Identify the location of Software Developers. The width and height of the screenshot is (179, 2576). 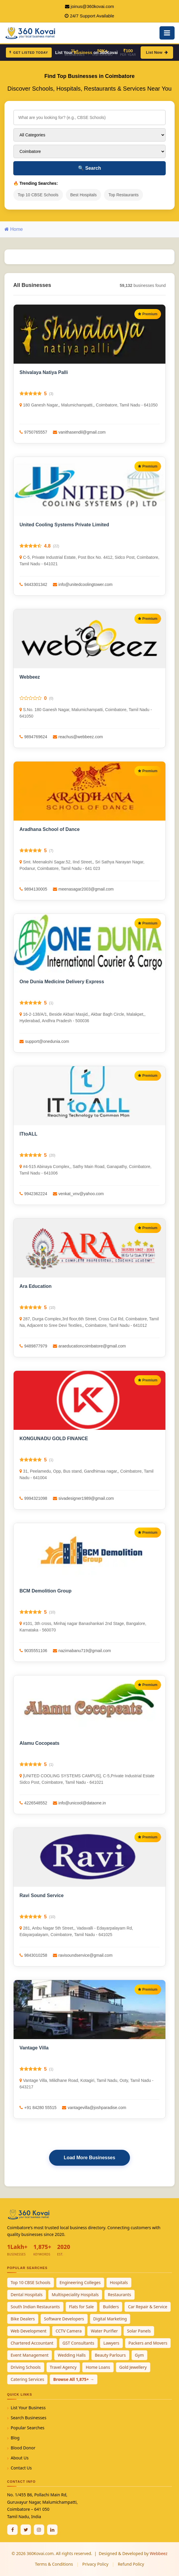
(64, 2319).